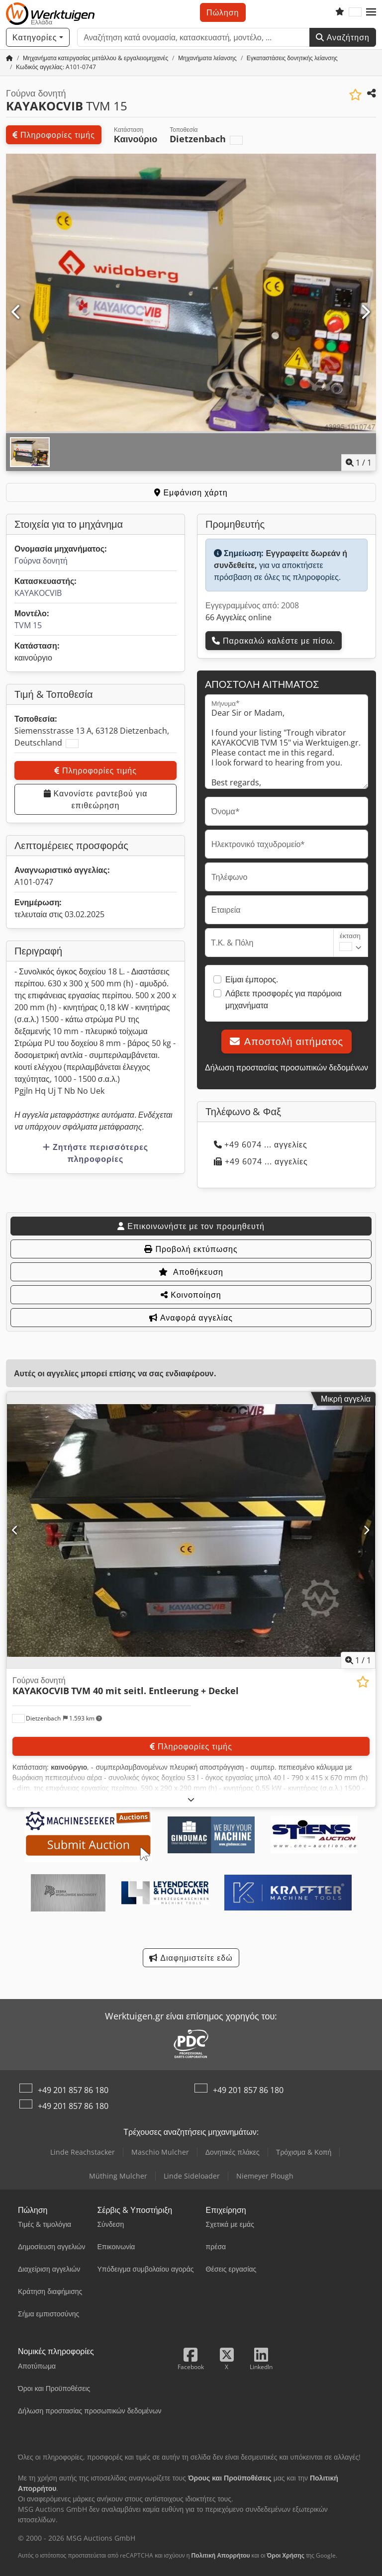  I want to click on [Προηγούμενο], so click(16, 312).